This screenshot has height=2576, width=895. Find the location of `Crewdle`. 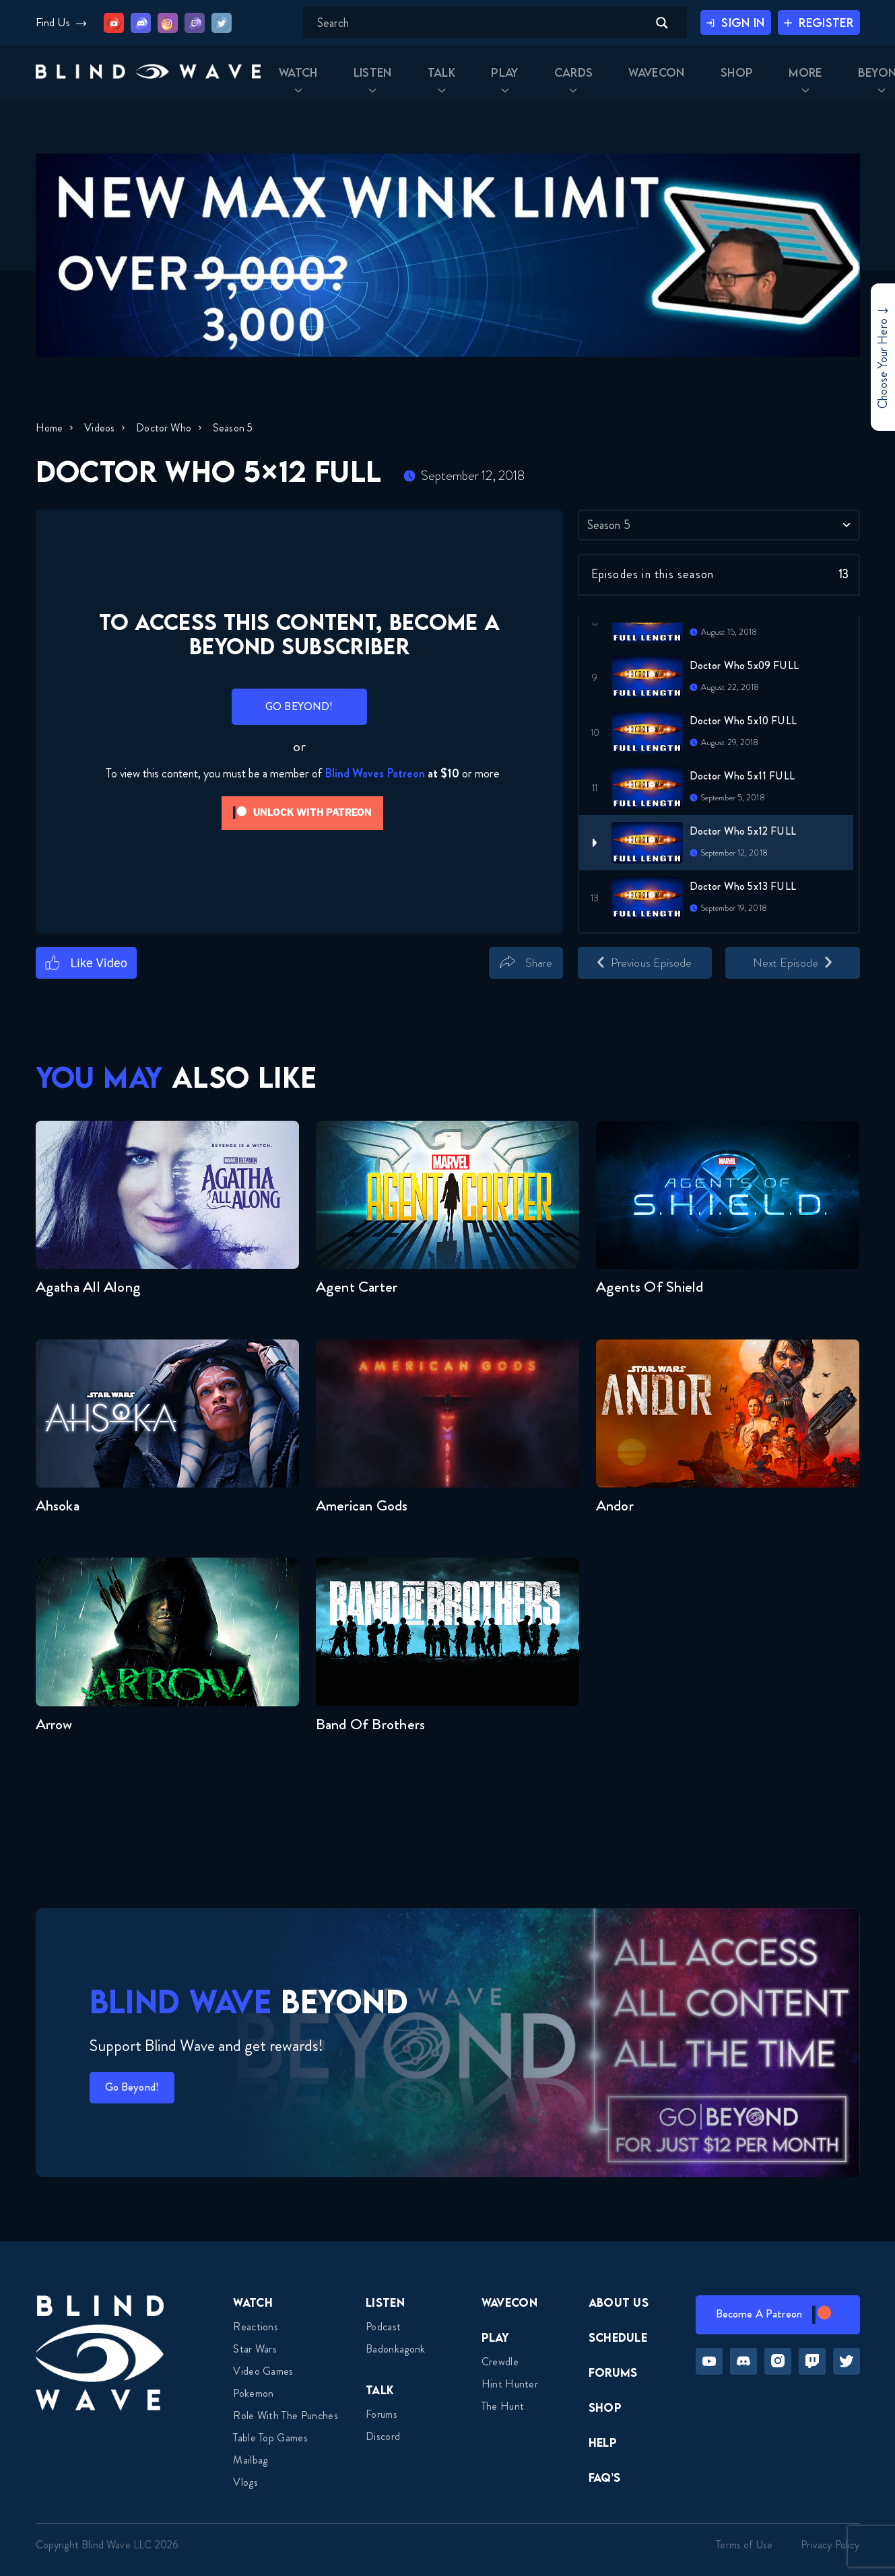

Crewdle is located at coordinates (500, 2361).